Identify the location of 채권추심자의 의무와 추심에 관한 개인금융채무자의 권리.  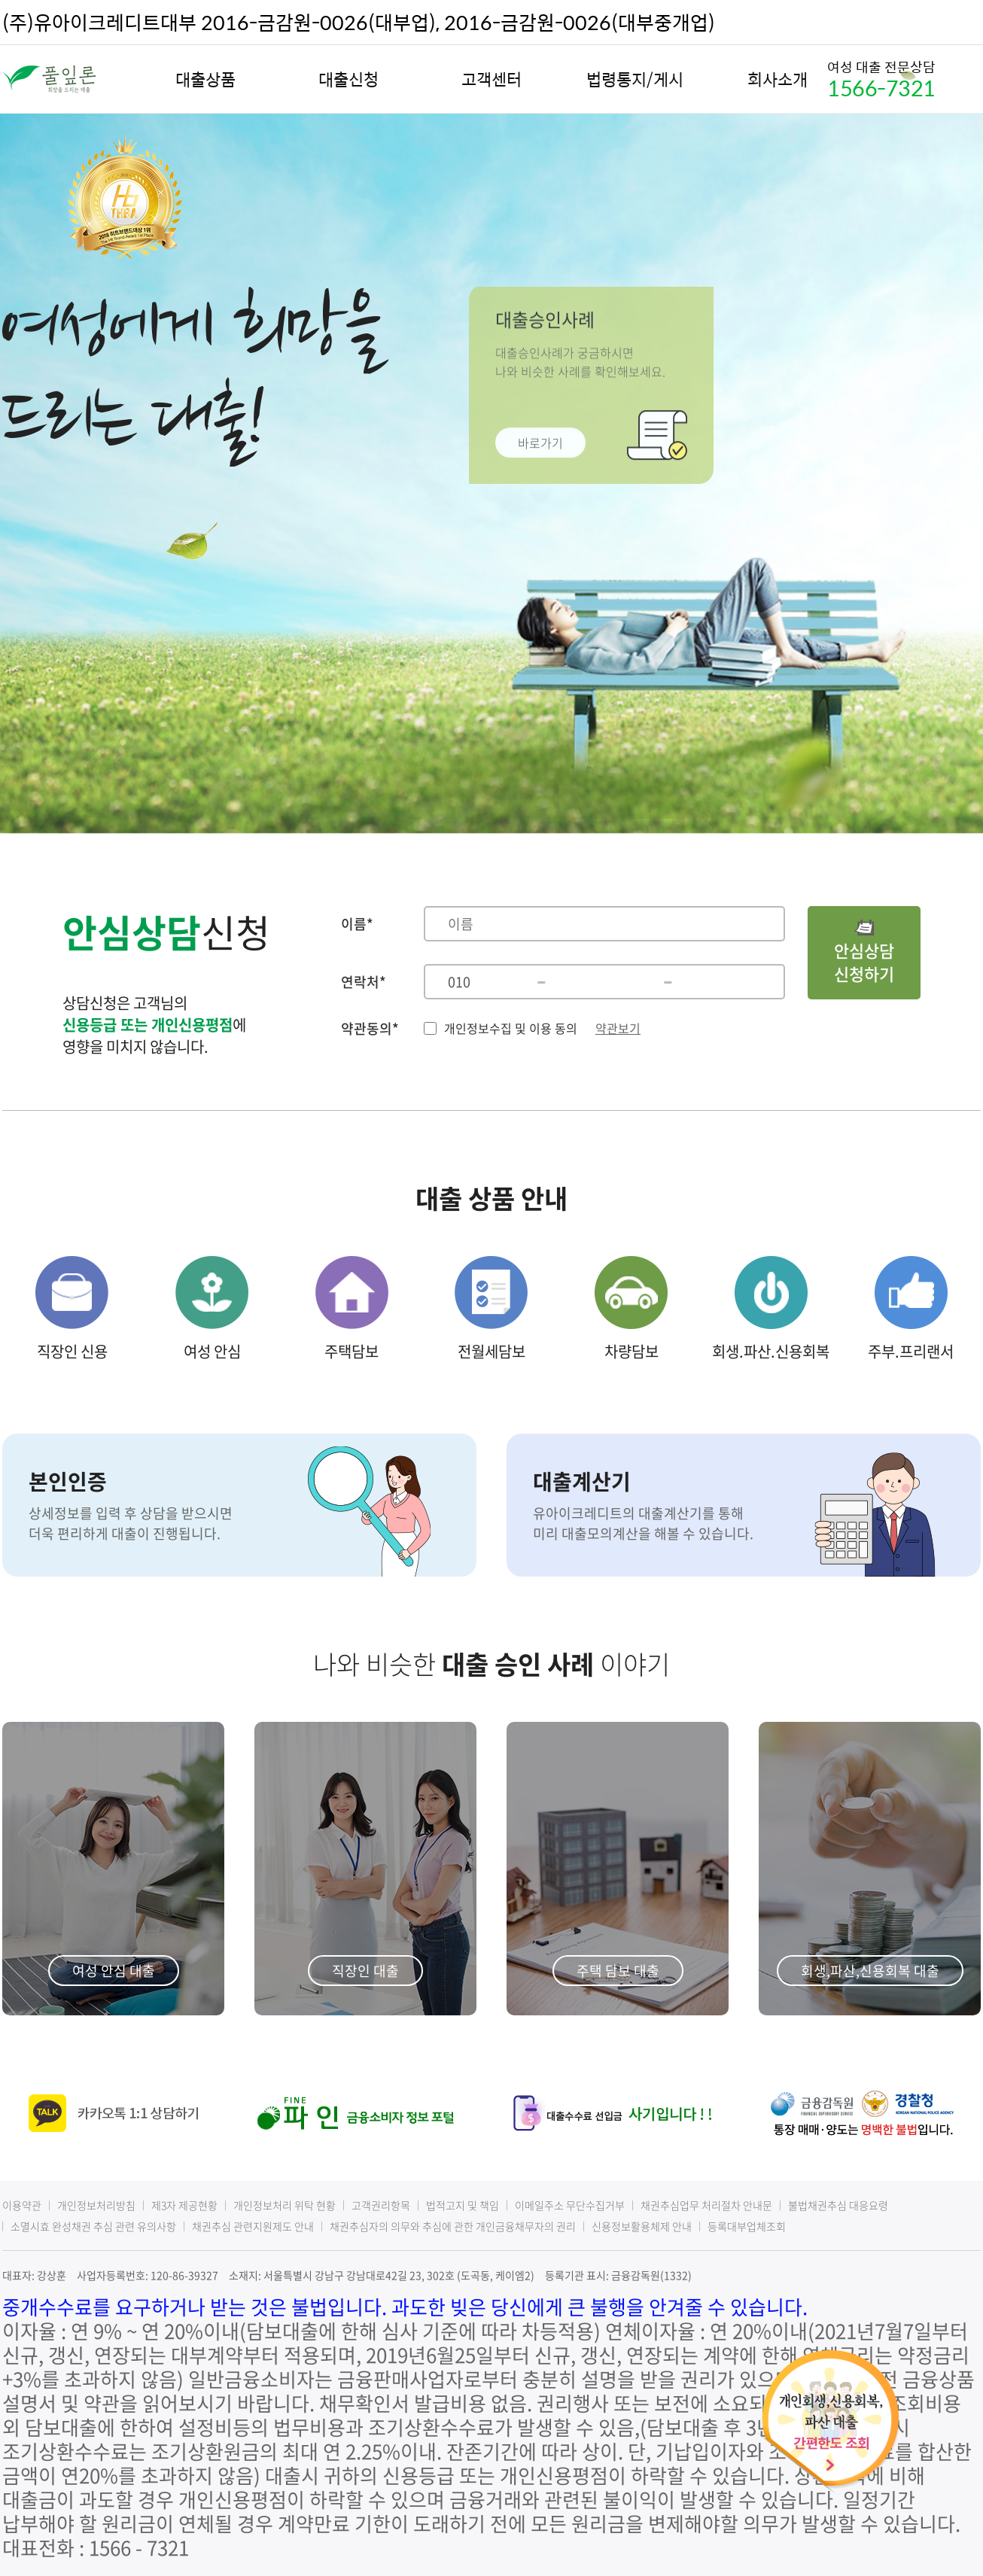
(453, 2226).